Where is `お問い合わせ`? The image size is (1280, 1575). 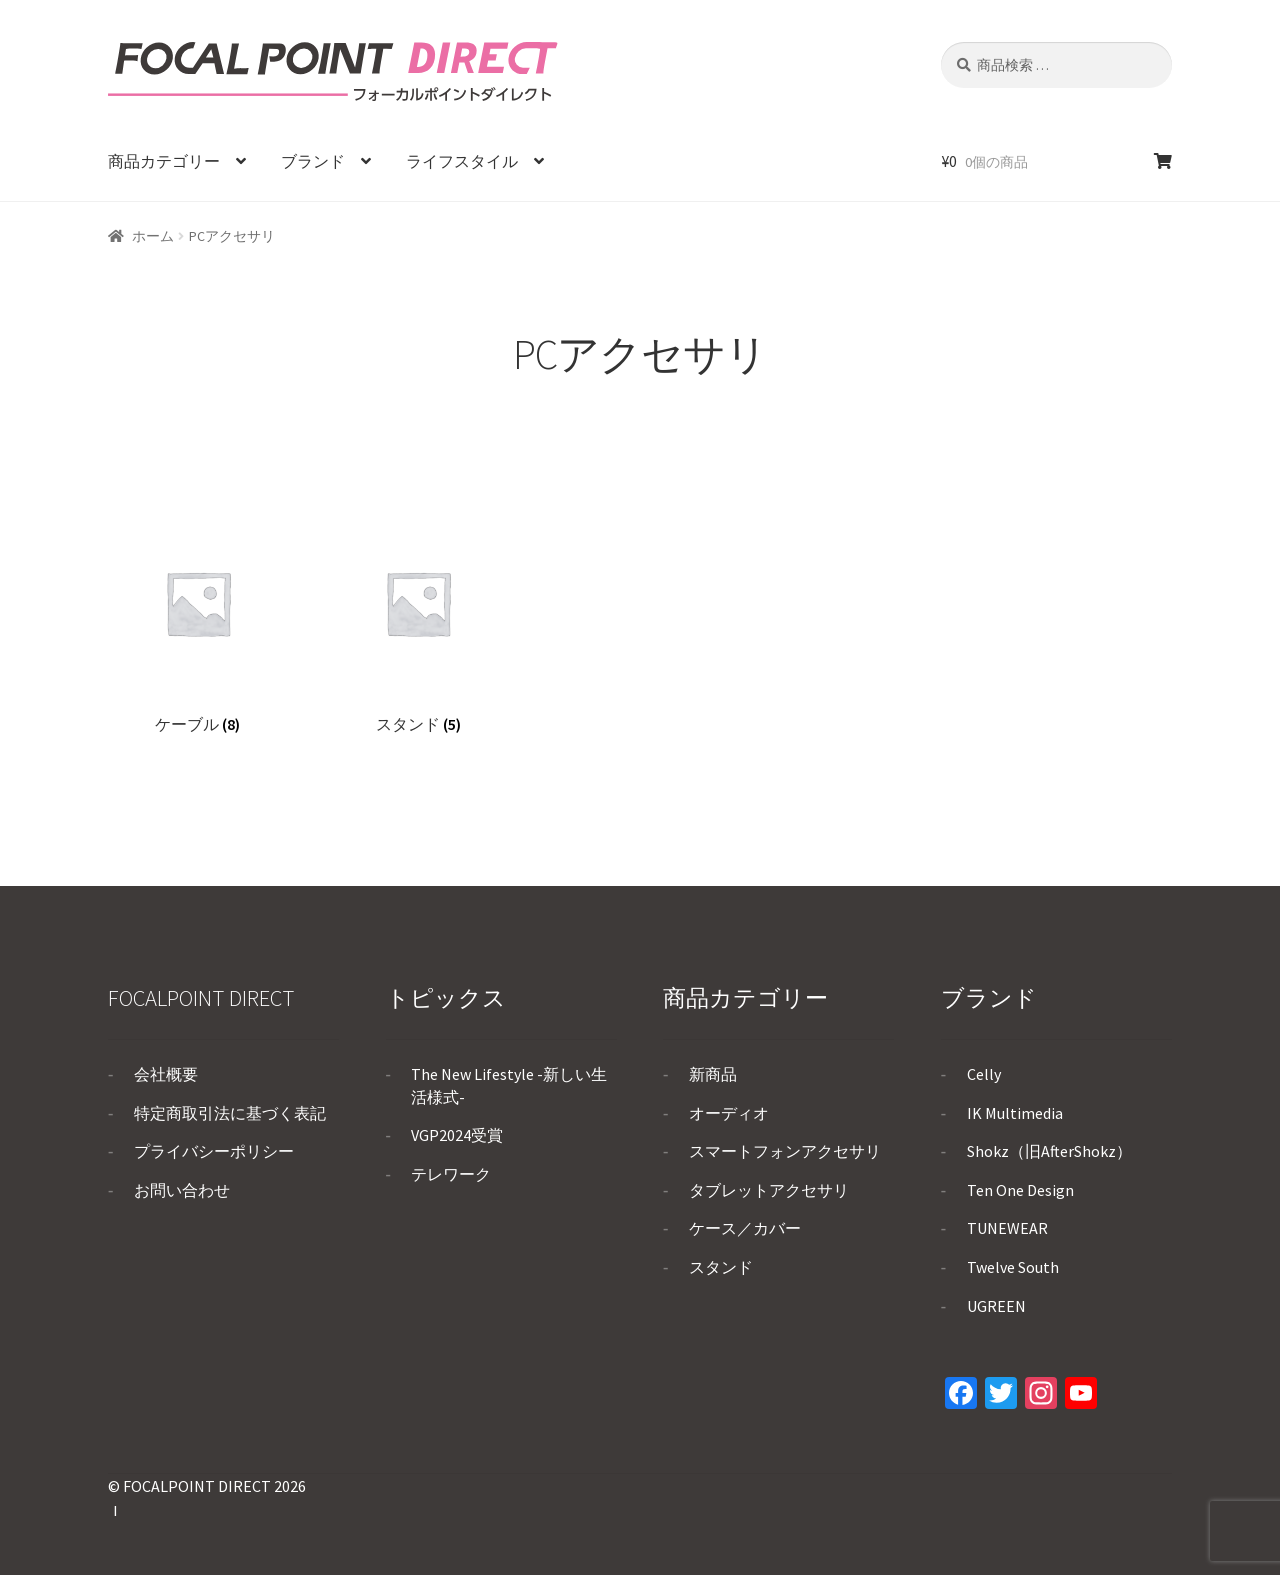
お問い合わせ is located at coordinates (182, 1190).